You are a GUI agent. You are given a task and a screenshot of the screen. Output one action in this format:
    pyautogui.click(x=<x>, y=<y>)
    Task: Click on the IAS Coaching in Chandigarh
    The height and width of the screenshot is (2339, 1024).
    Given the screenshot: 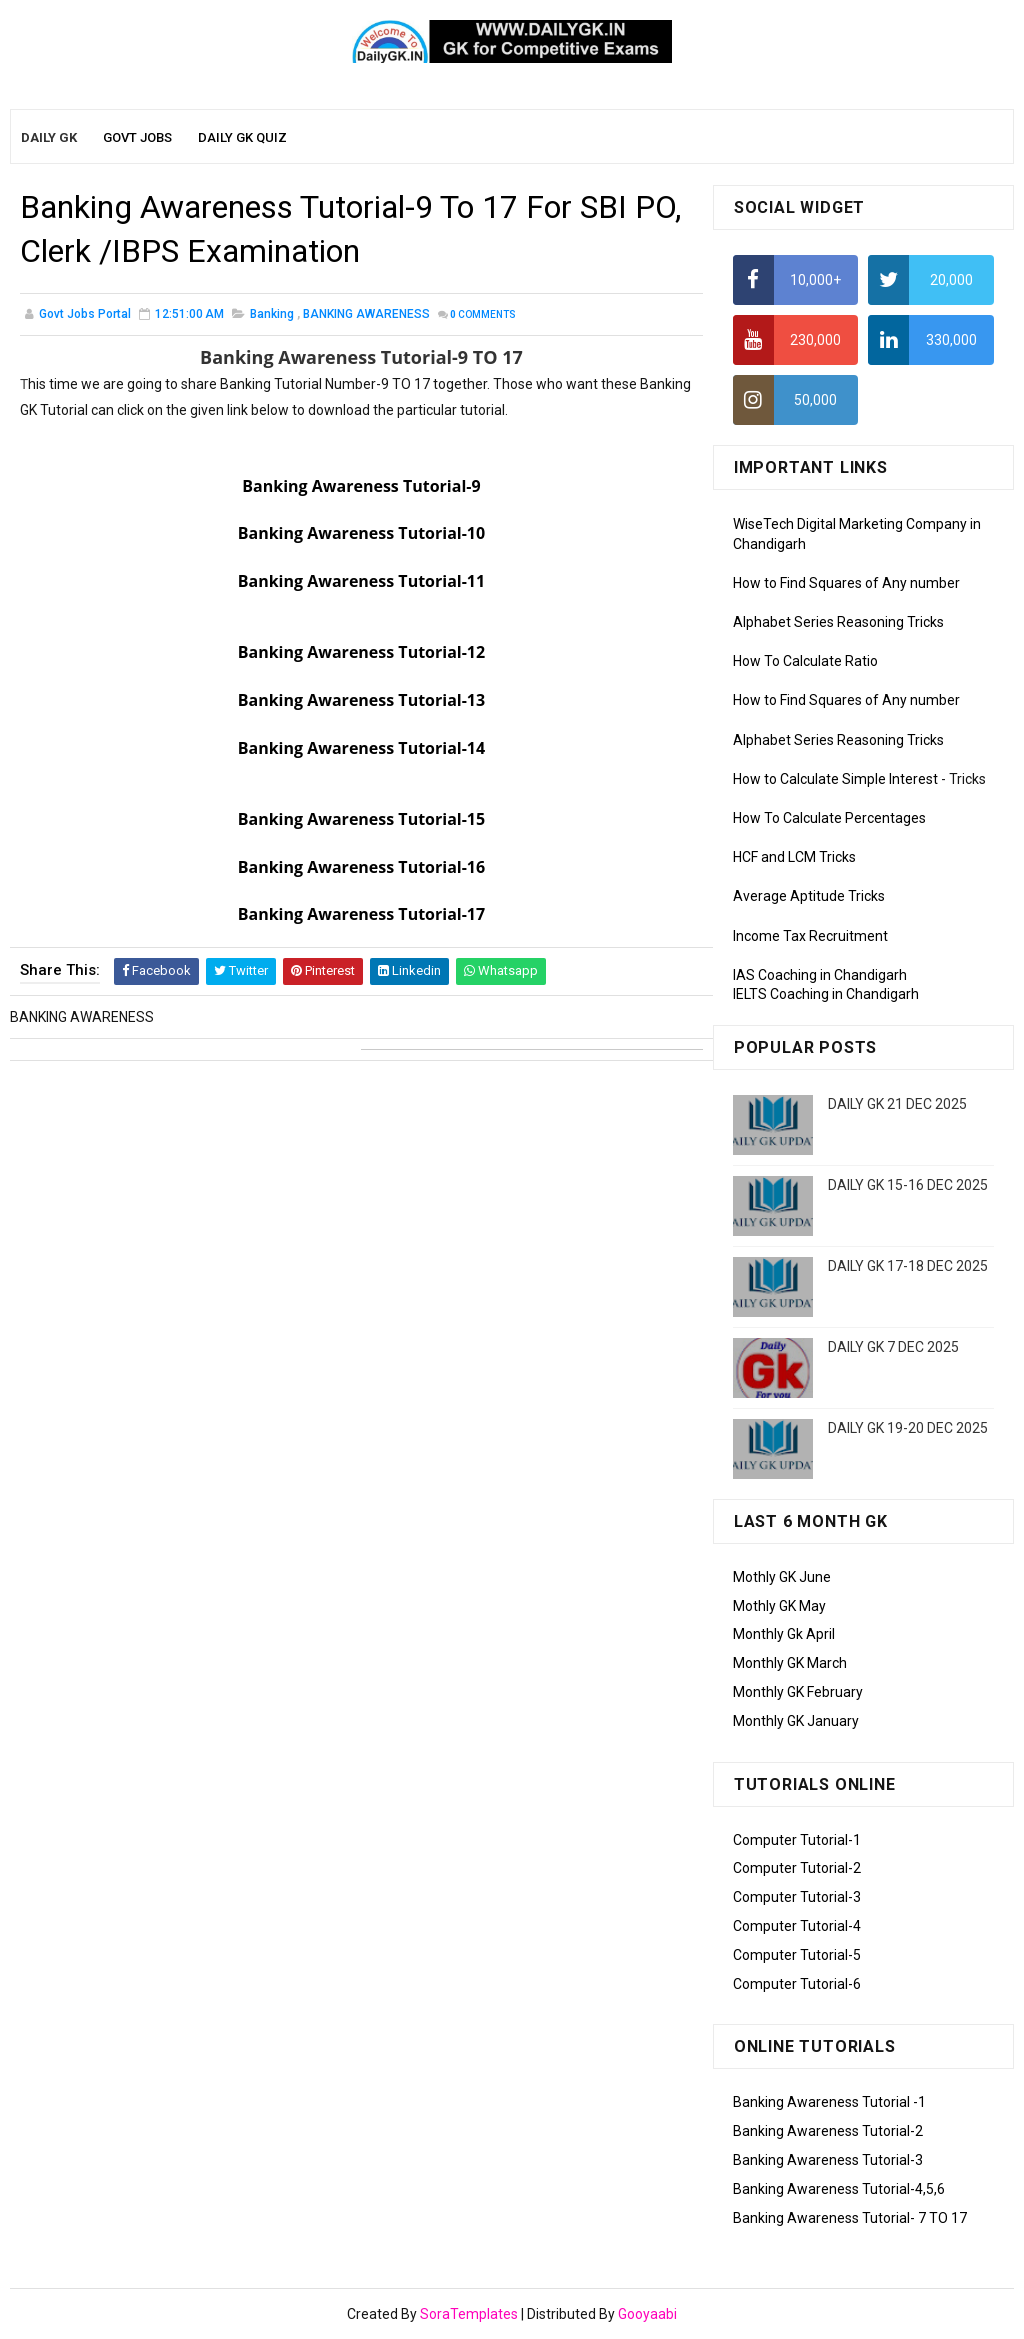 What is the action you would take?
    pyautogui.click(x=820, y=975)
    